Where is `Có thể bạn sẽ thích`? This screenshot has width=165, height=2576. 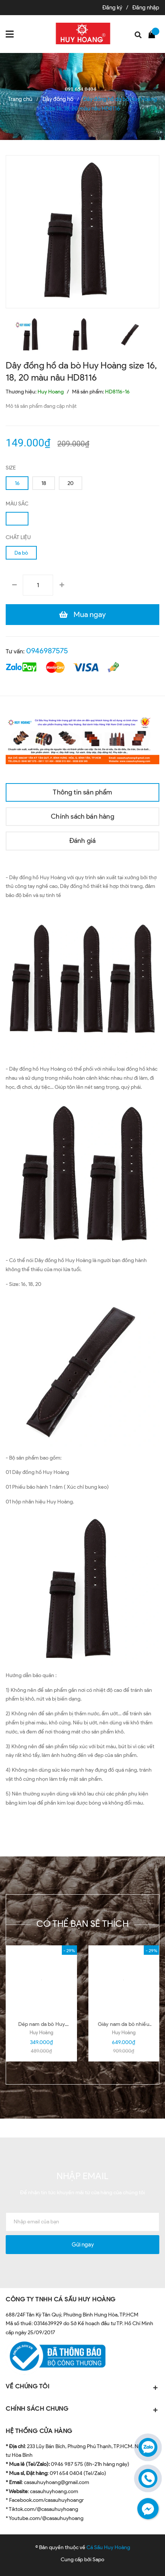
Có thể bạn sẽ thích is located at coordinates (82, 1923).